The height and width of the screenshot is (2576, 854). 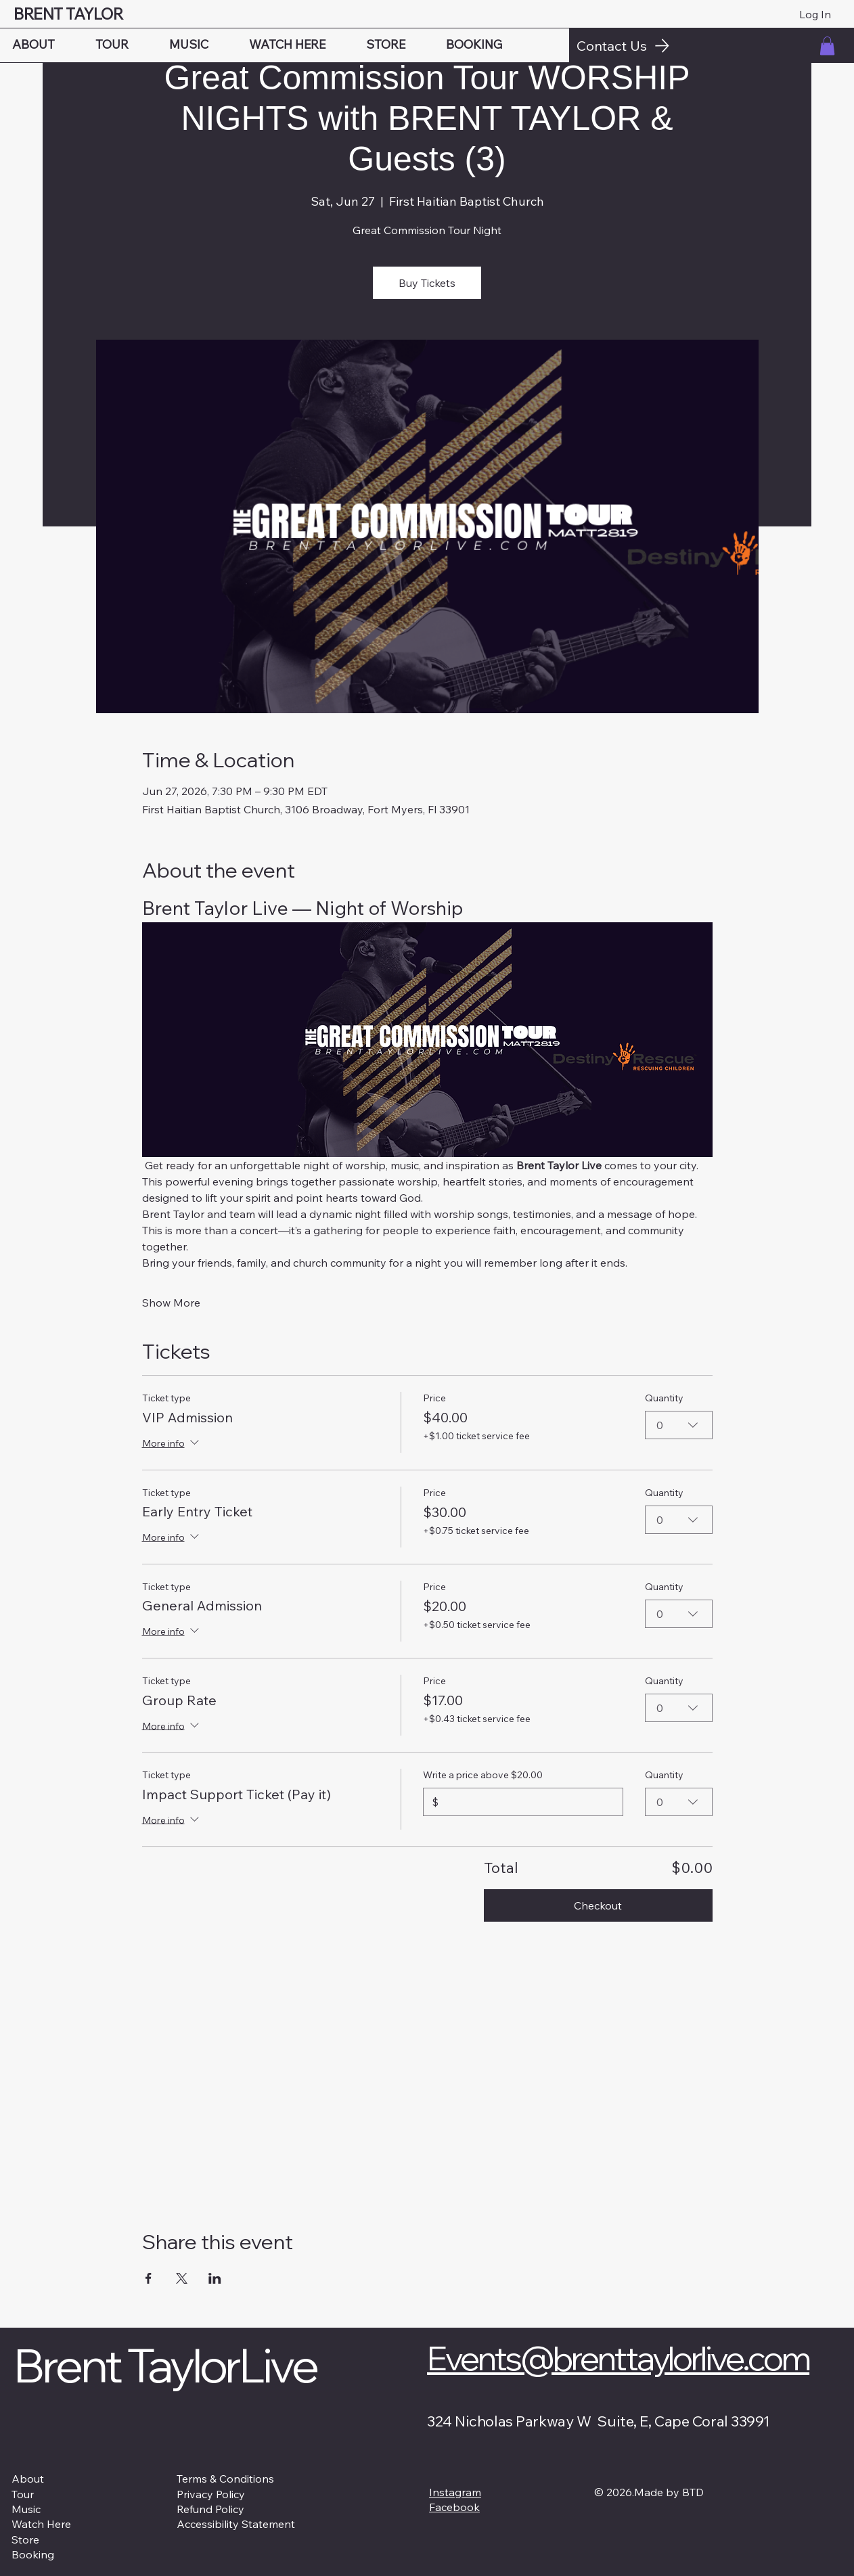 I want to click on [Share event on LinkedIn], so click(x=214, y=2278).